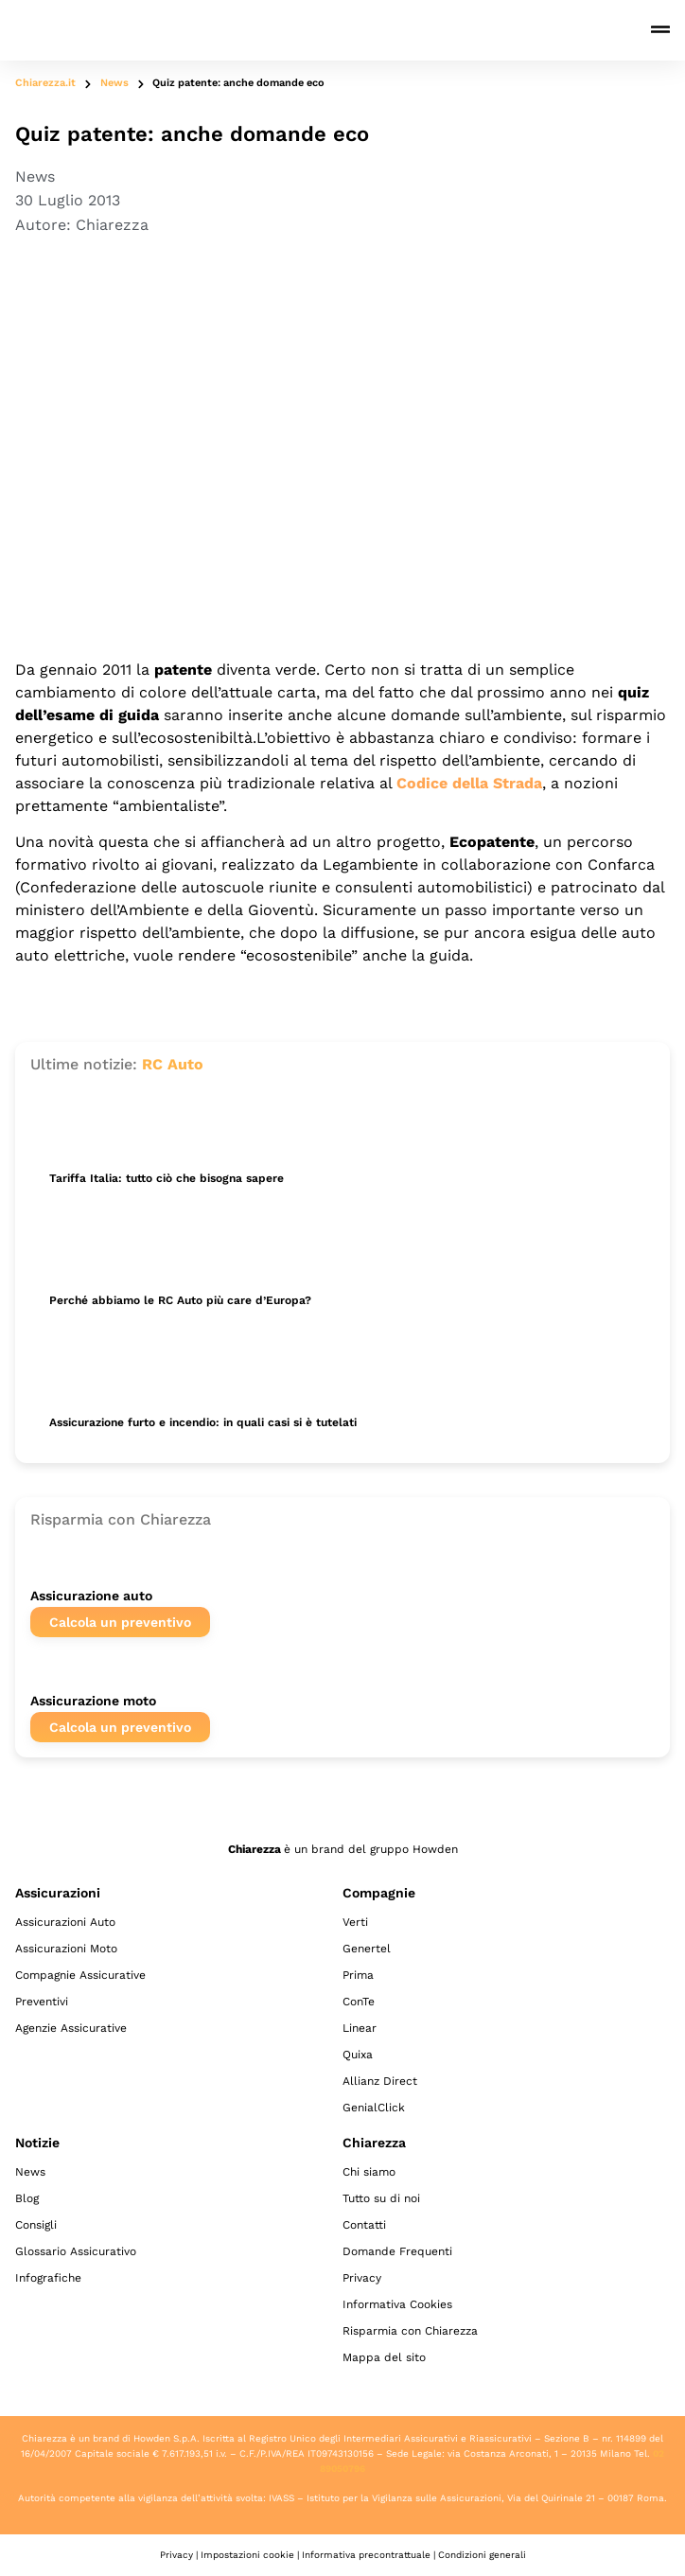 This screenshot has width=685, height=2576. I want to click on Condizioni generali, so click(482, 2555).